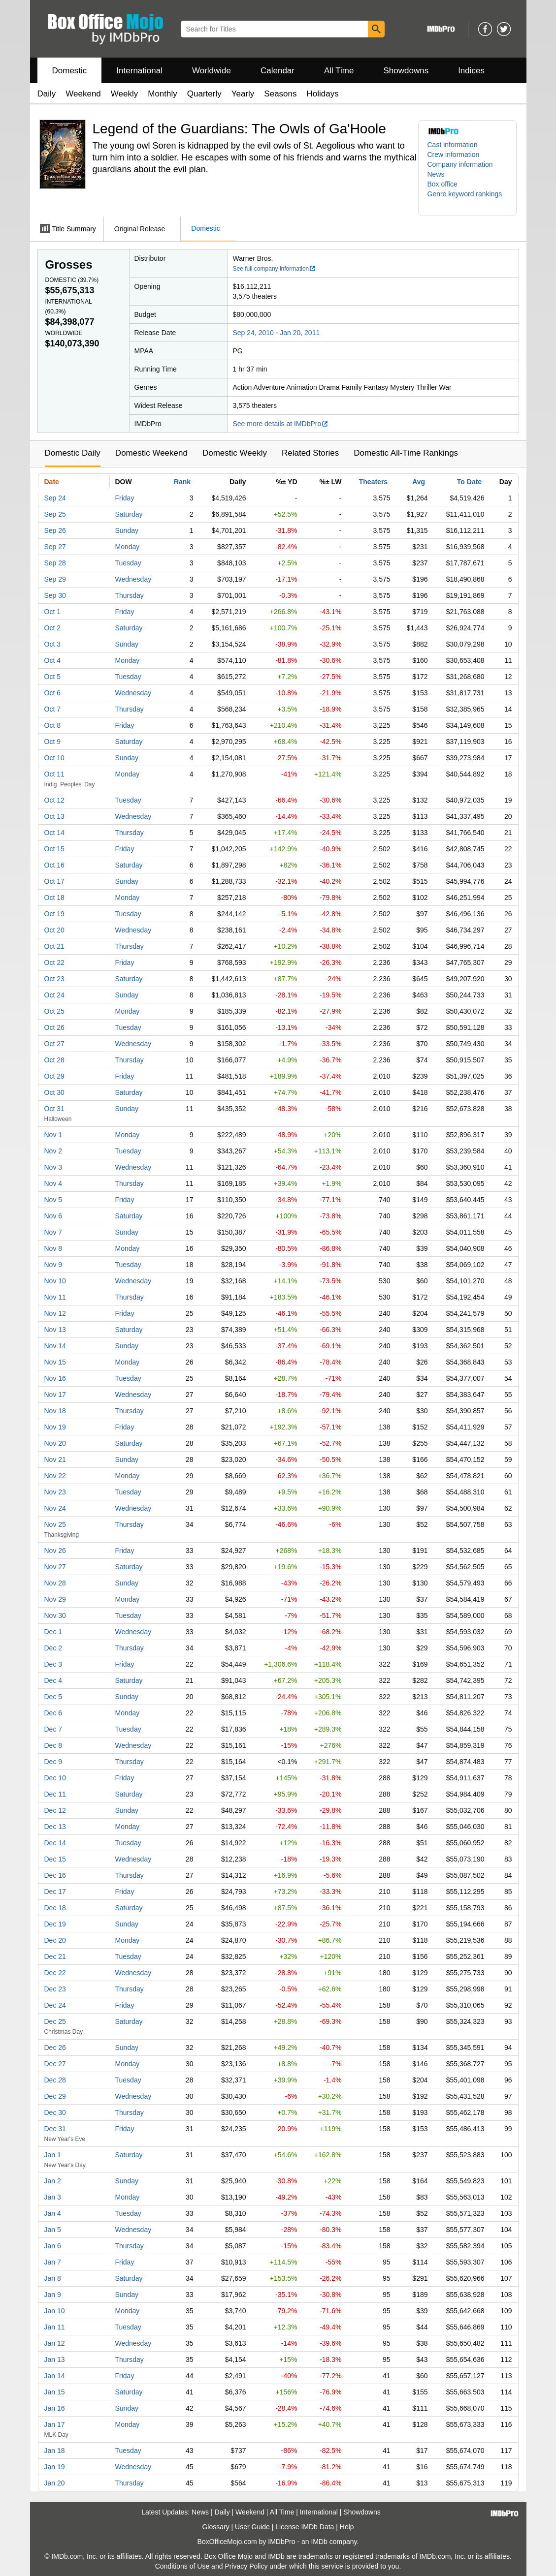  What do you see at coordinates (54, 1092) in the screenshot?
I see `Oct 30` at bounding box center [54, 1092].